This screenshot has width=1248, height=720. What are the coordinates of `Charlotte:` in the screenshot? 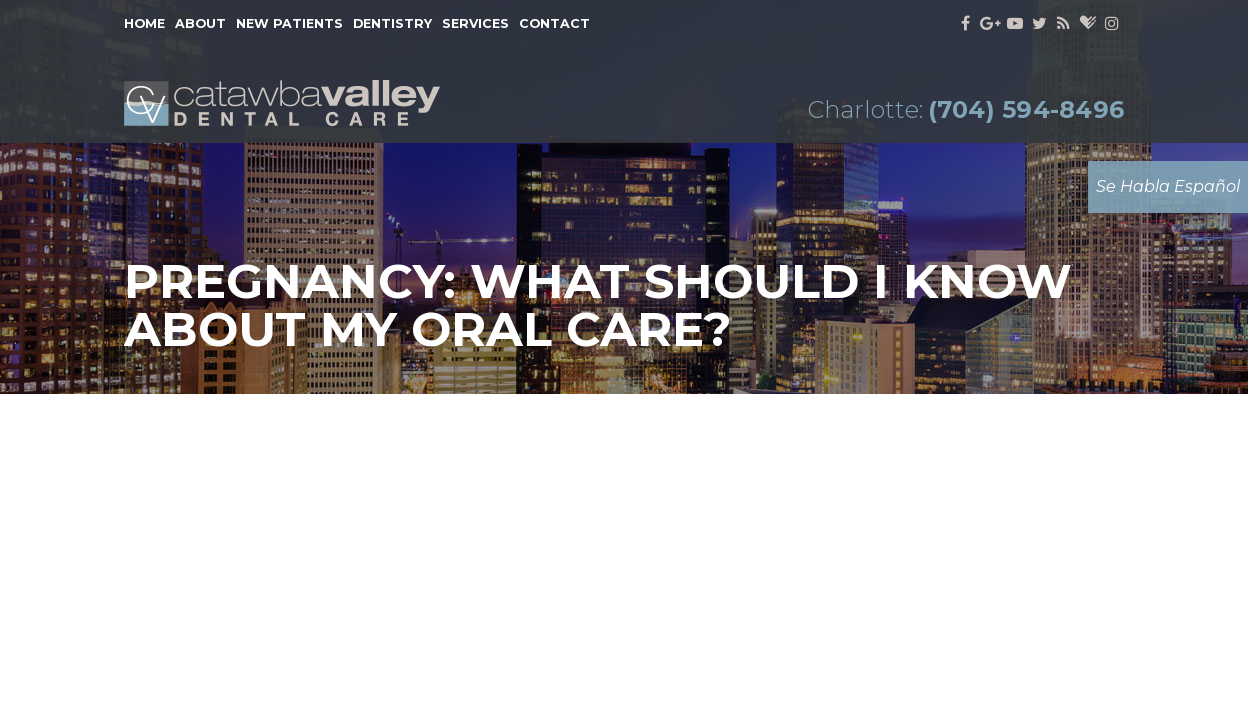 It's located at (865, 110).